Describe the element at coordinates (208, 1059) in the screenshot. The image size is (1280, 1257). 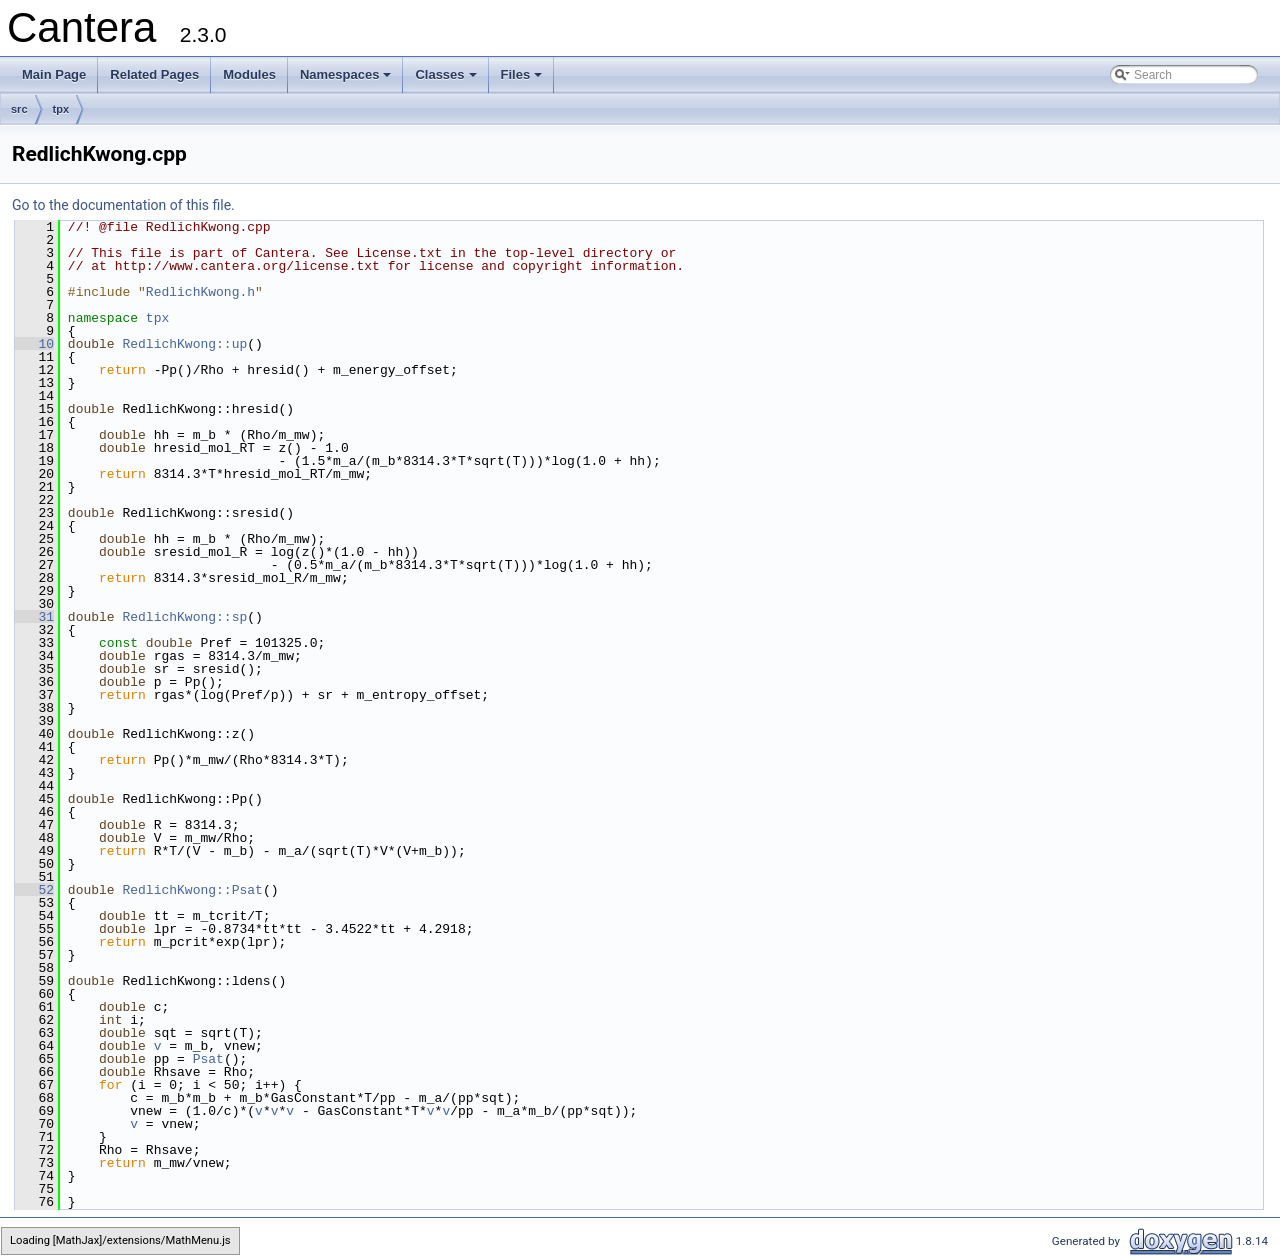
I see `Psat` at that location.